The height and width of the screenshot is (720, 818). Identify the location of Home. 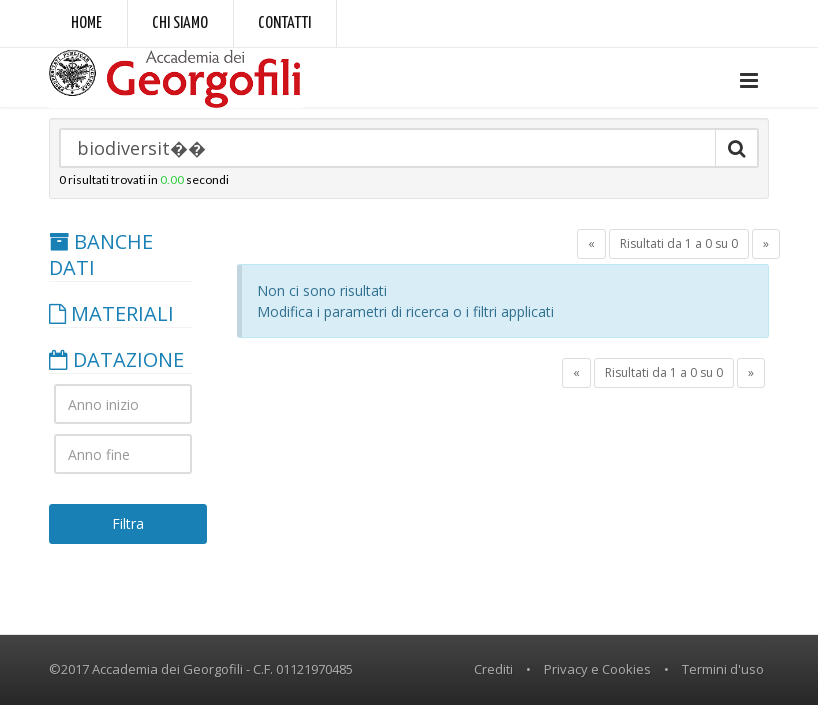
(86, 23).